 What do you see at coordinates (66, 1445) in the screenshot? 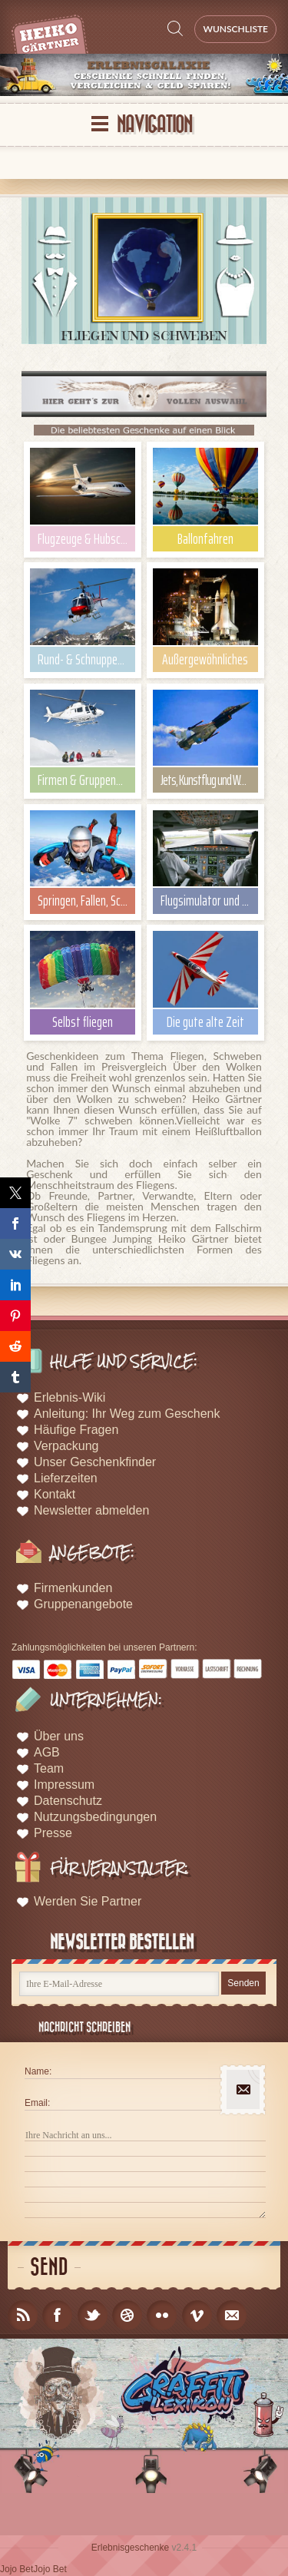
I see `Verpackung` at bounding box center [66, 1445].